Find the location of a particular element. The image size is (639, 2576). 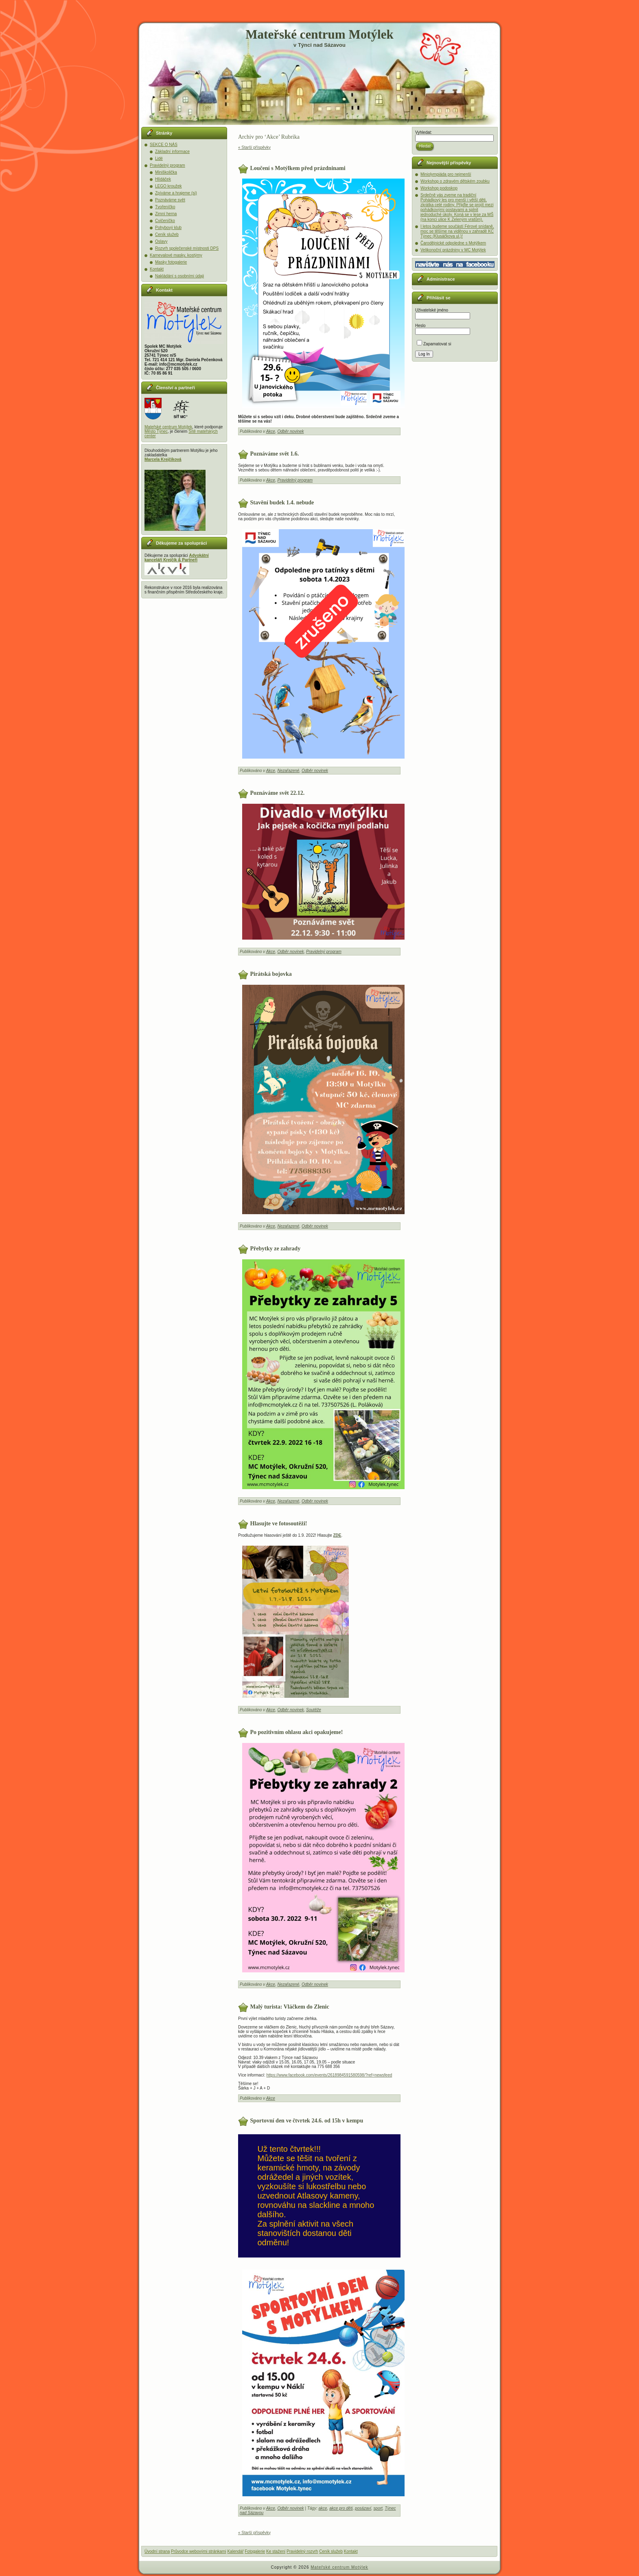

Hlídáček is located at coordinates (163, 179).